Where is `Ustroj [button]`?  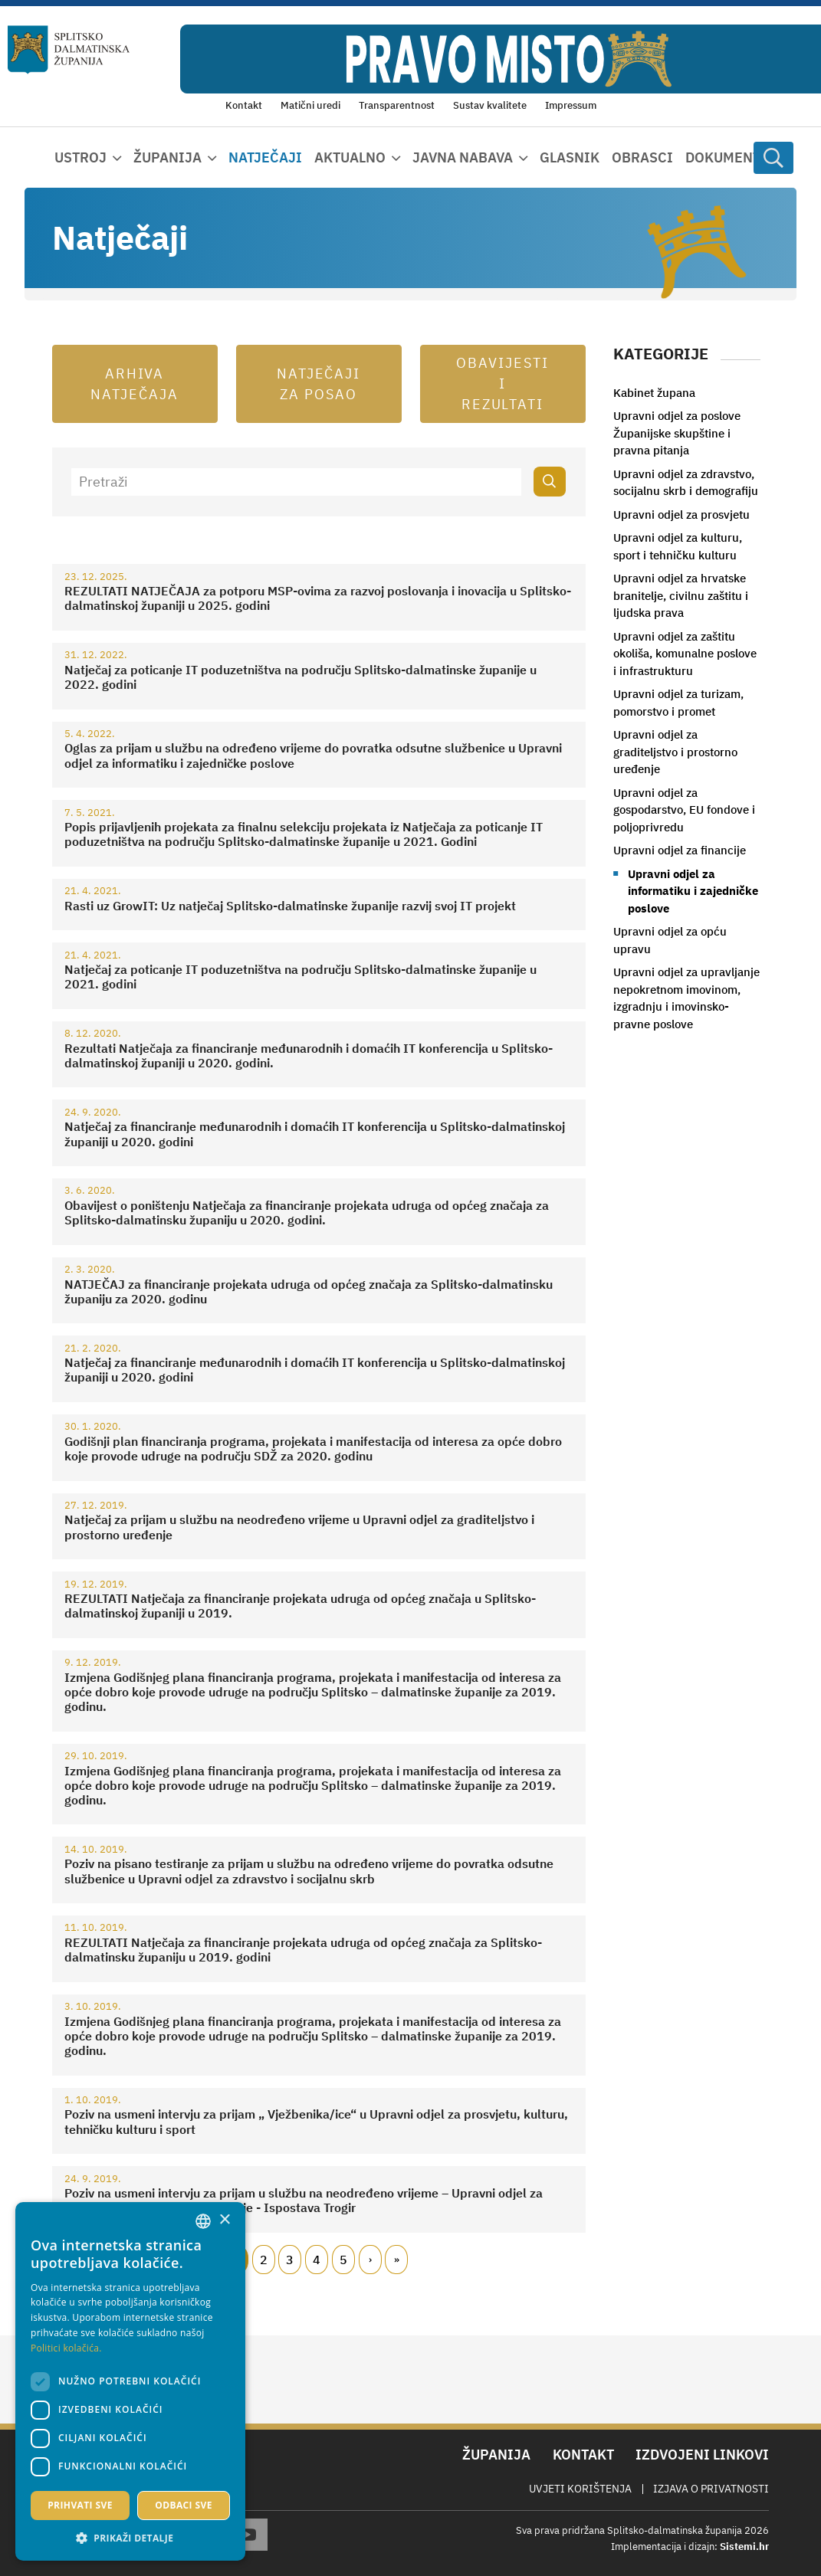 Ustroj [button] is located at coordinates (80, 157).